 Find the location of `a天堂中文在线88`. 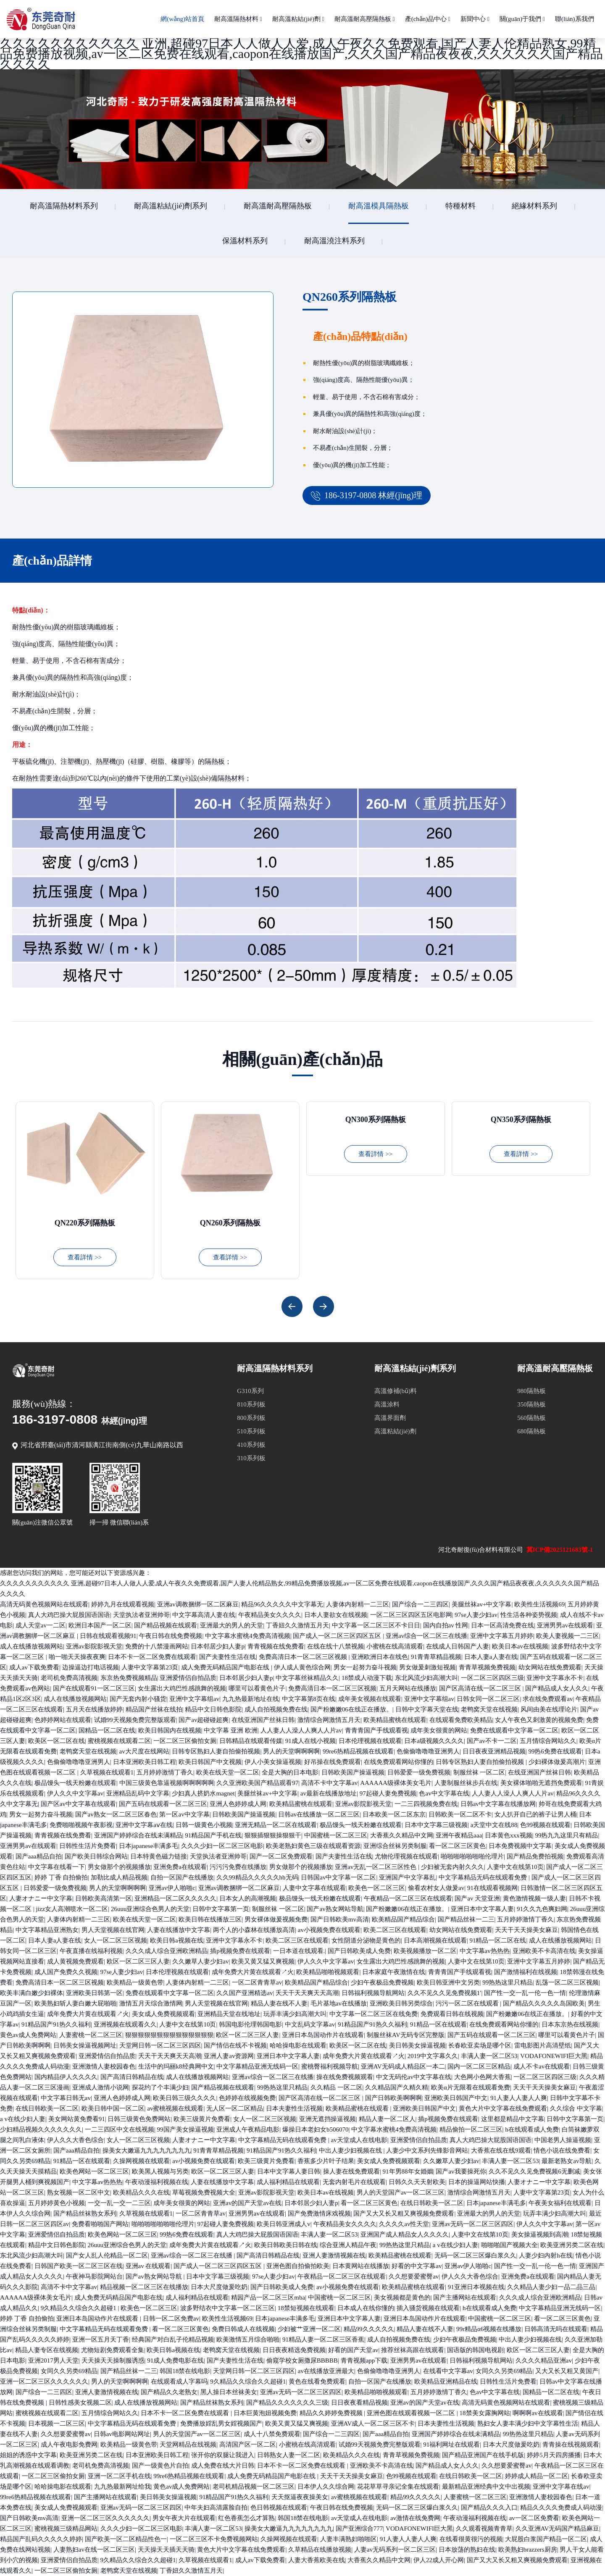

a天堂中文在线88 is located at coordinates (494, 1825).